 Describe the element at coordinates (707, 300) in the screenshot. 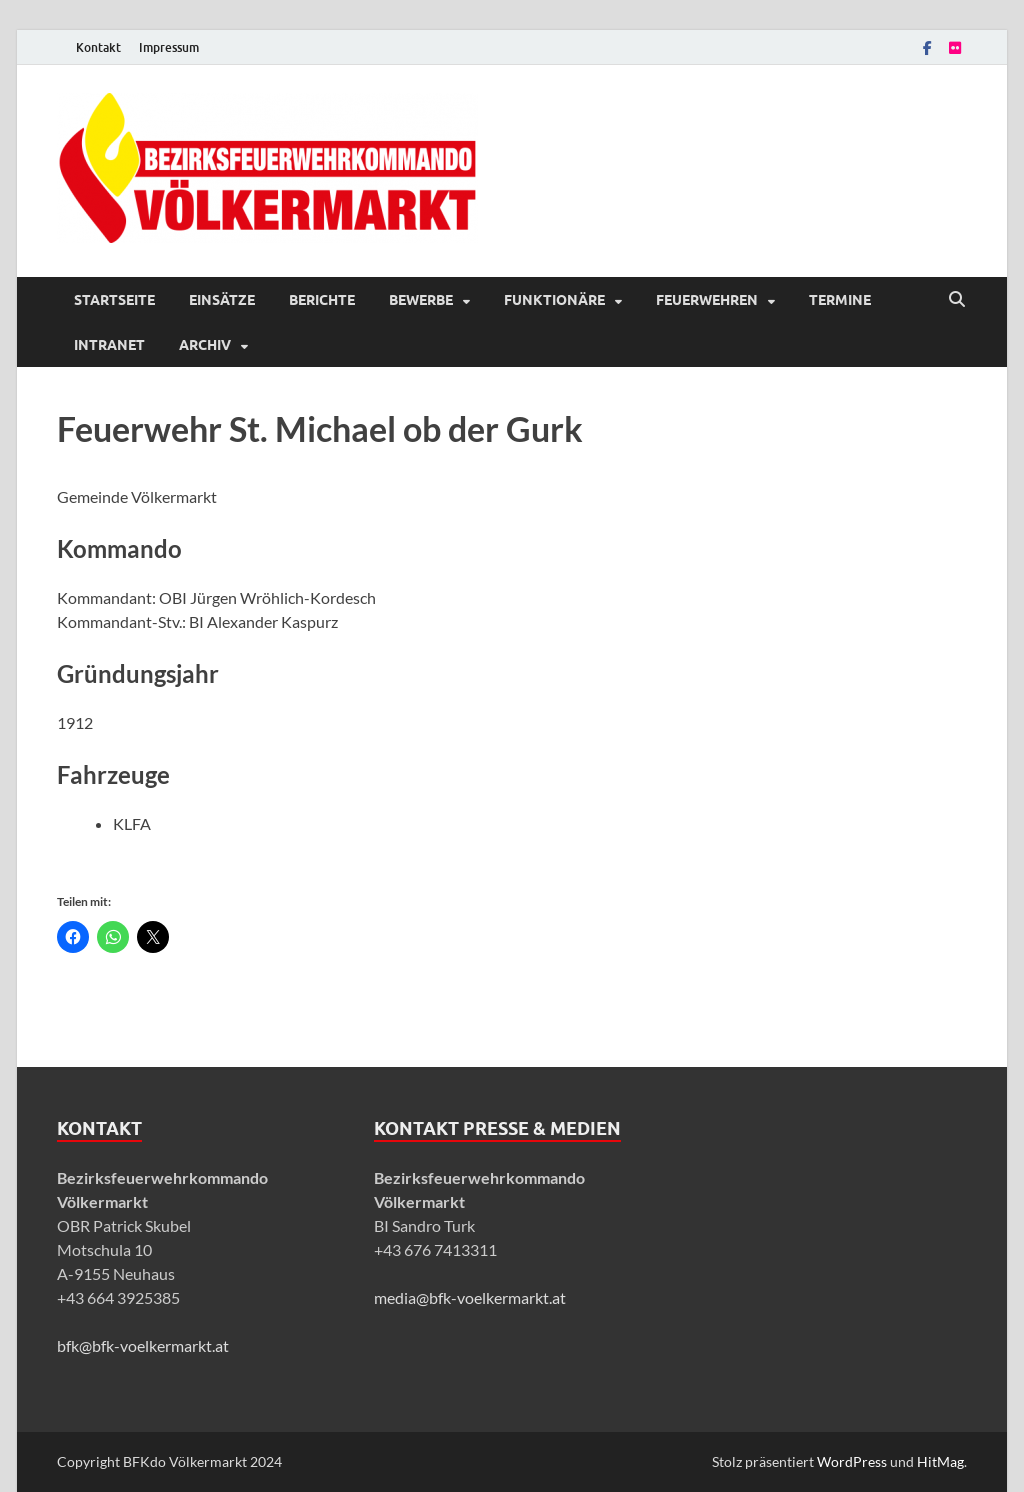

I see `Feuerwehren` at that location.